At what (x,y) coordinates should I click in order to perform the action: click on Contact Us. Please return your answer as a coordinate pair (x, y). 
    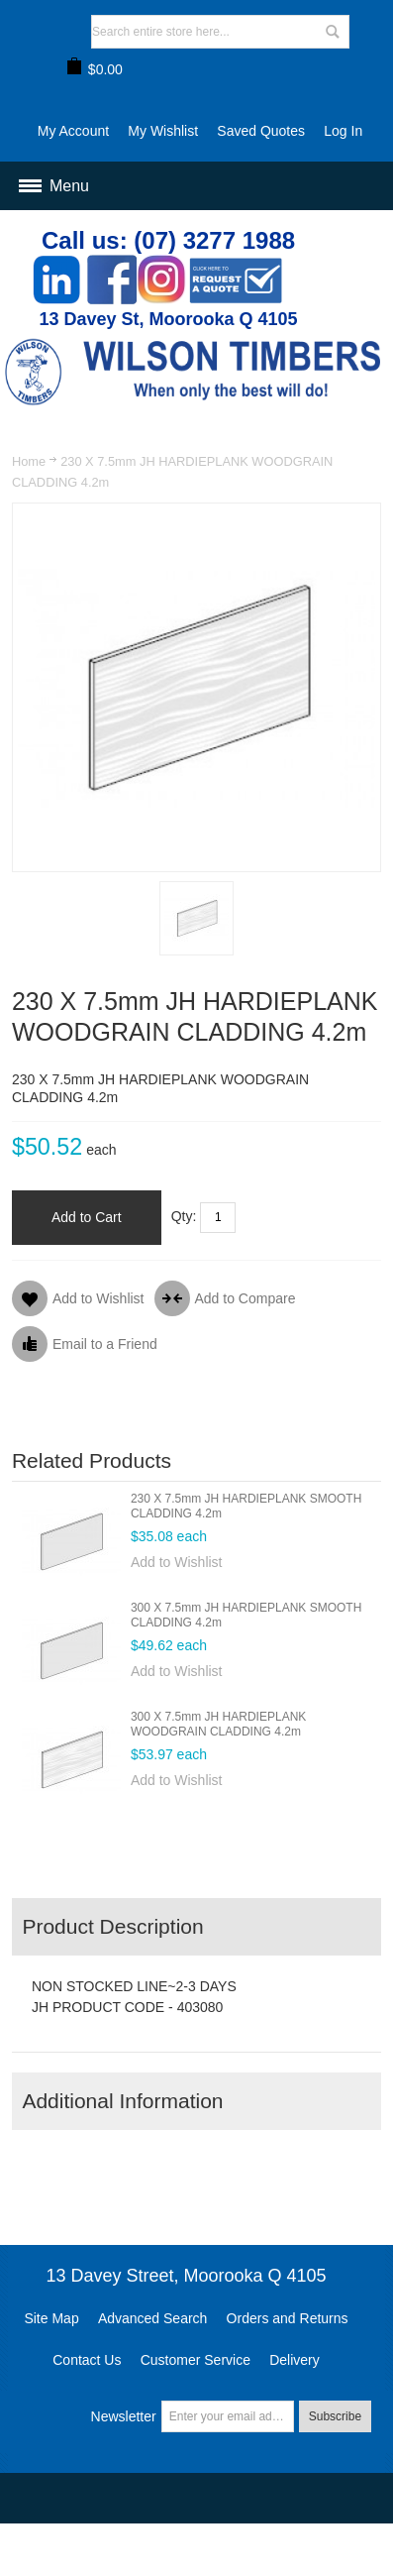
    Looking at the image, I should click on (86, 2360).